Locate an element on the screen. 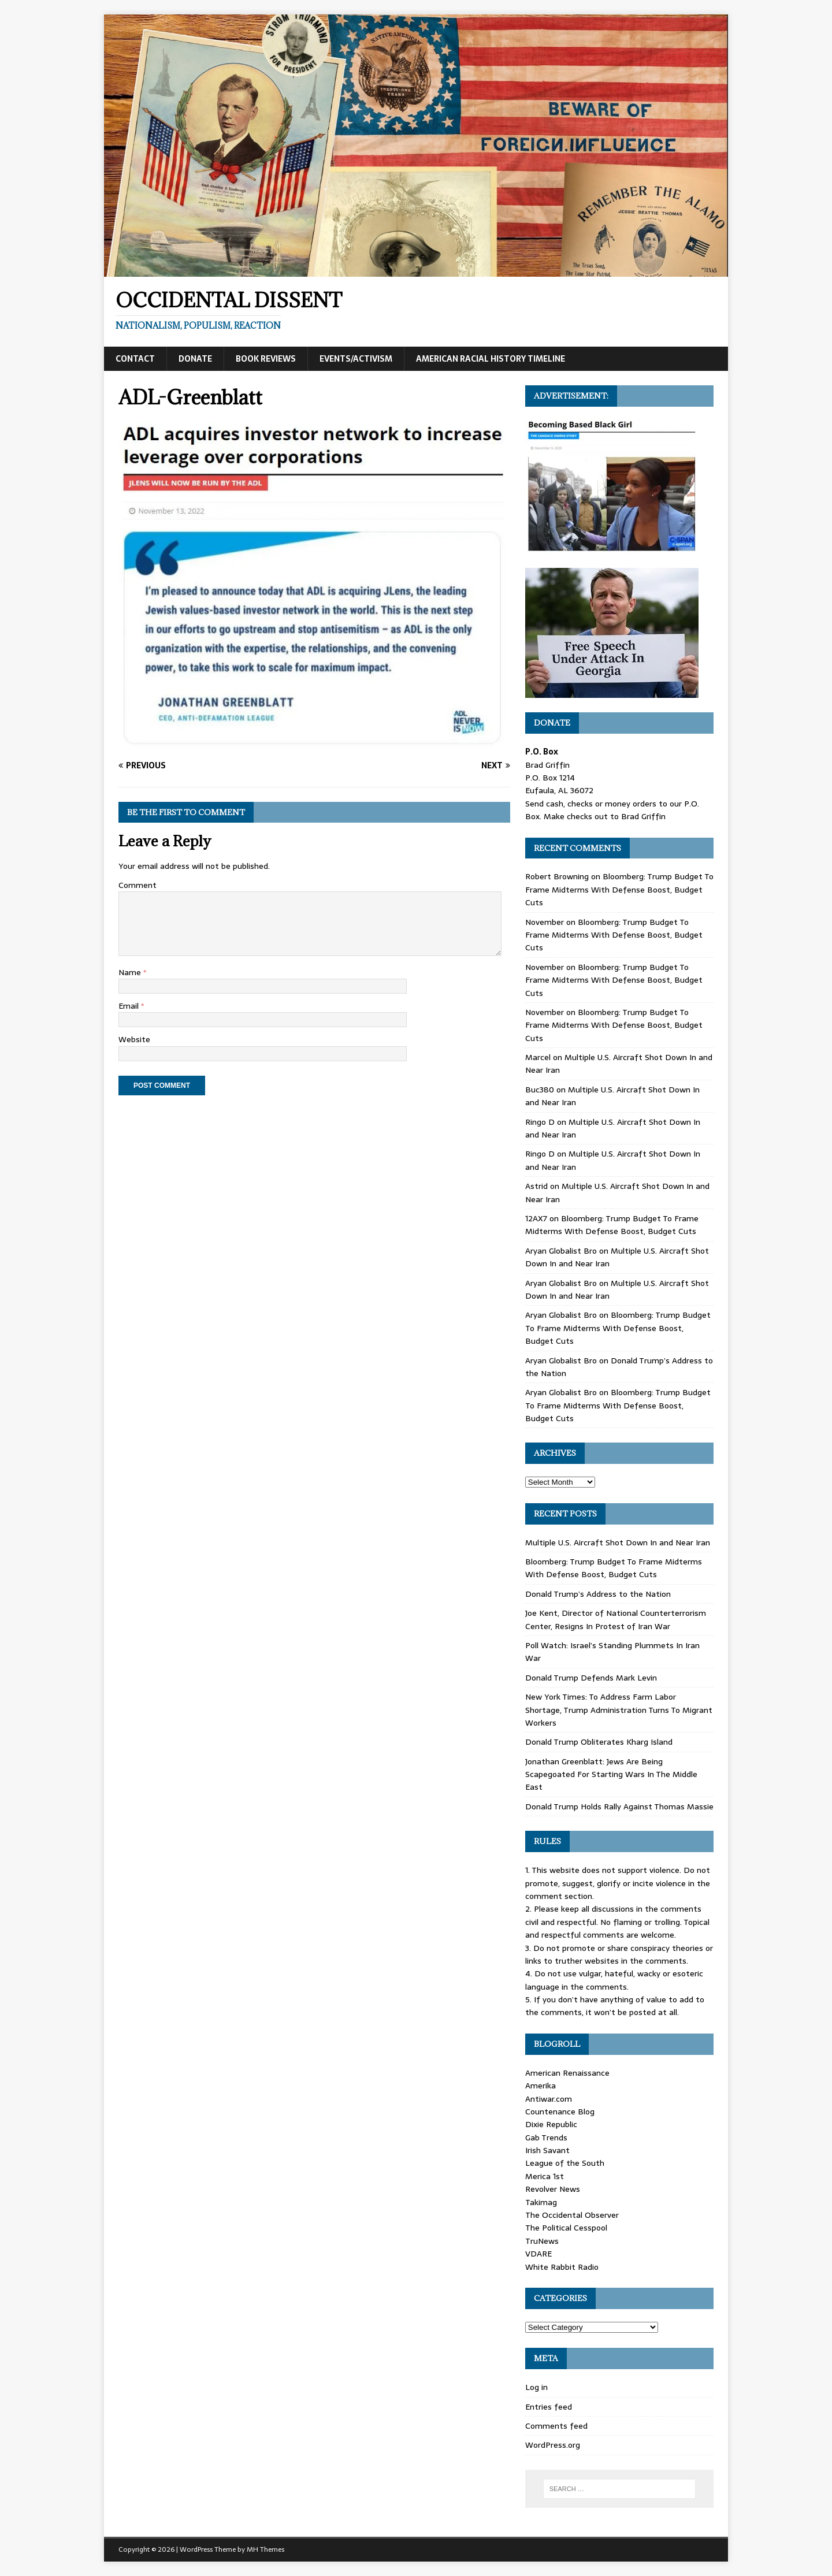 The image size is (832, 2576). Log in is located at coordinates (536, 2387).